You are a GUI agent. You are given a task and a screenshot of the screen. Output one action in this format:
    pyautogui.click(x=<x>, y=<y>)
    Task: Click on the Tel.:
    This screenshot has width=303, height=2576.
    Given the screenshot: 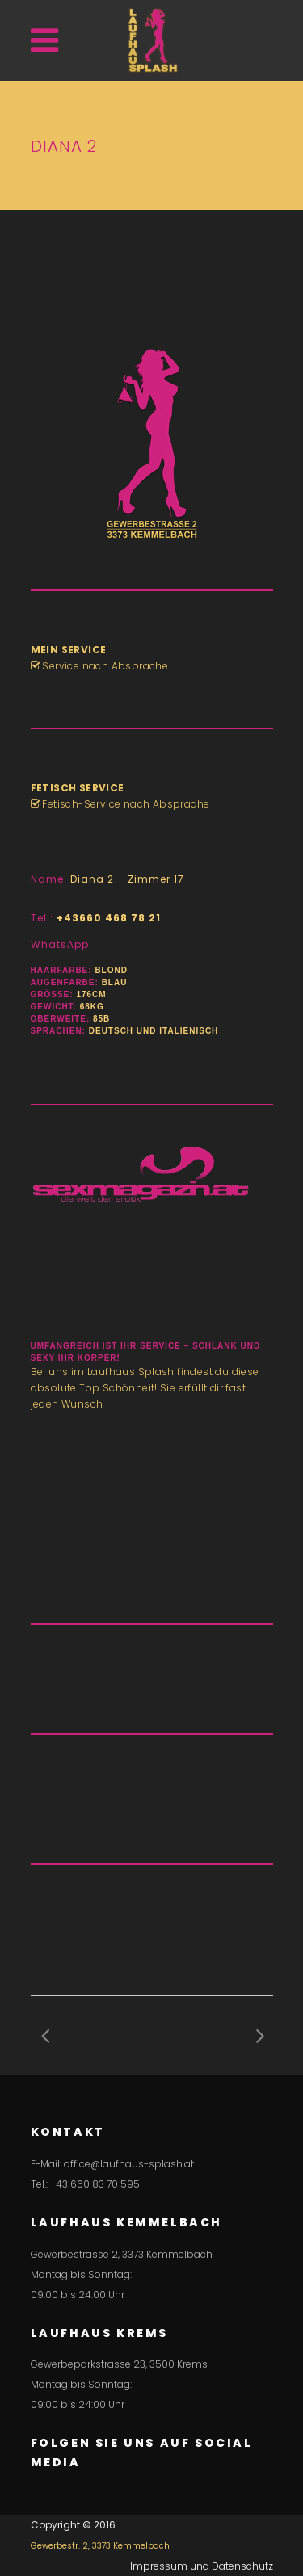 What is the action you would take?
    pyautogui.click(x=96, y=918)
    